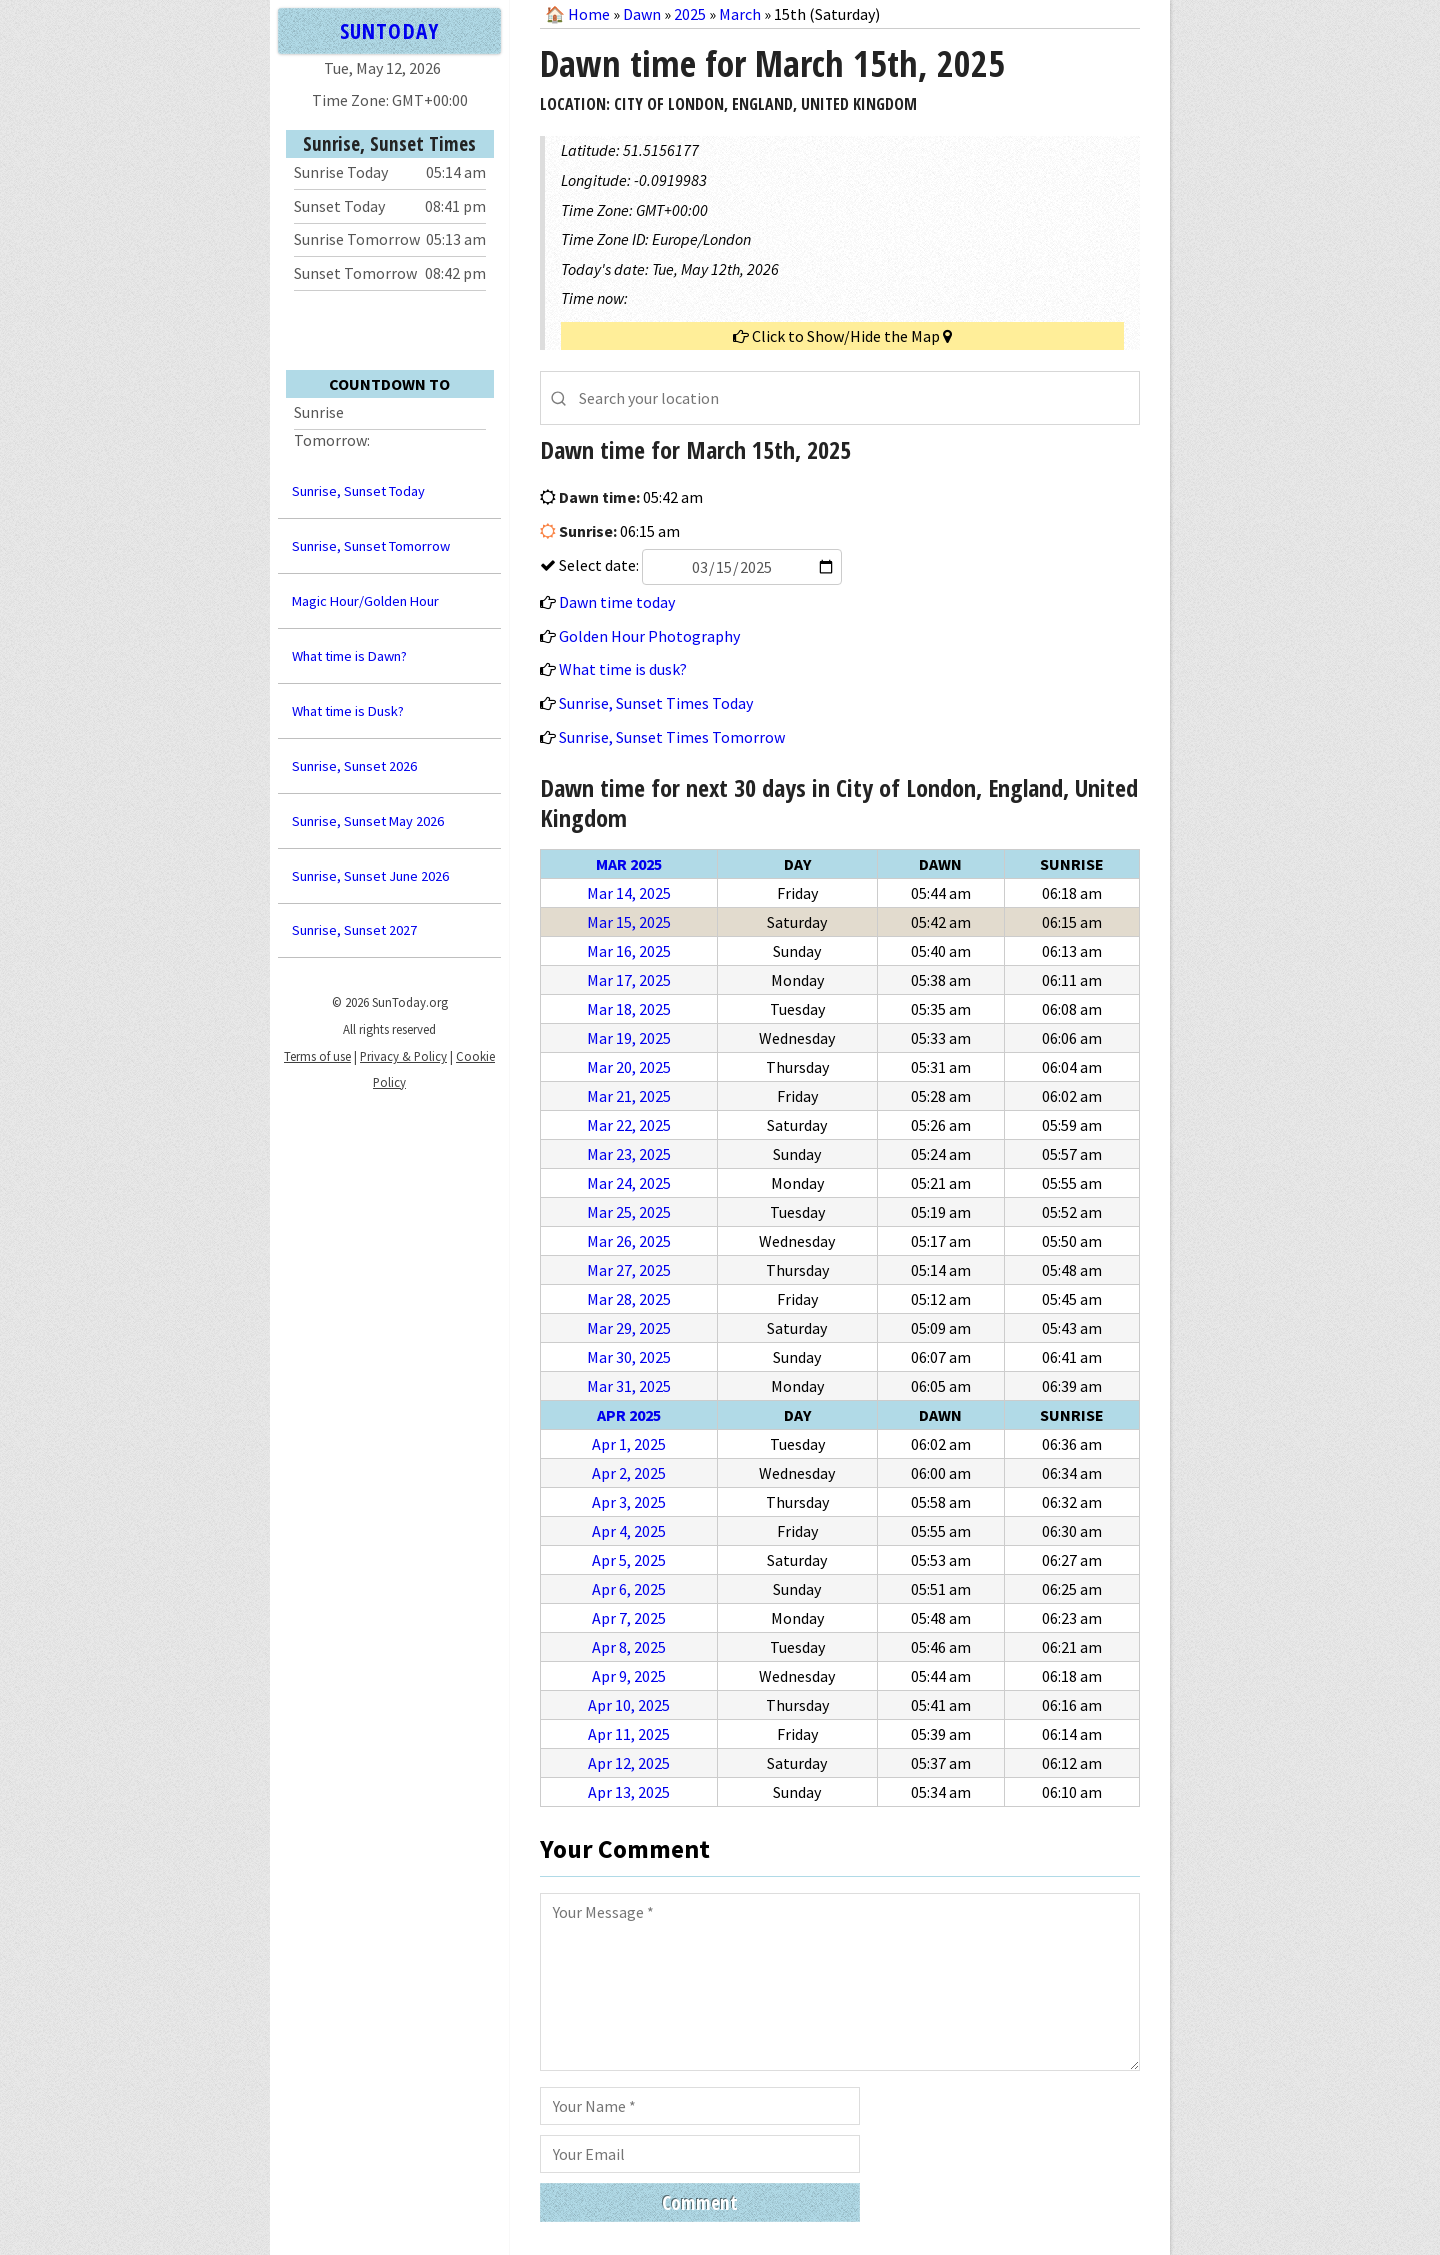 The width and height of the screenshot is (1440, 2255). I want to click on Apr 7, 2025, so click(629, 1618).